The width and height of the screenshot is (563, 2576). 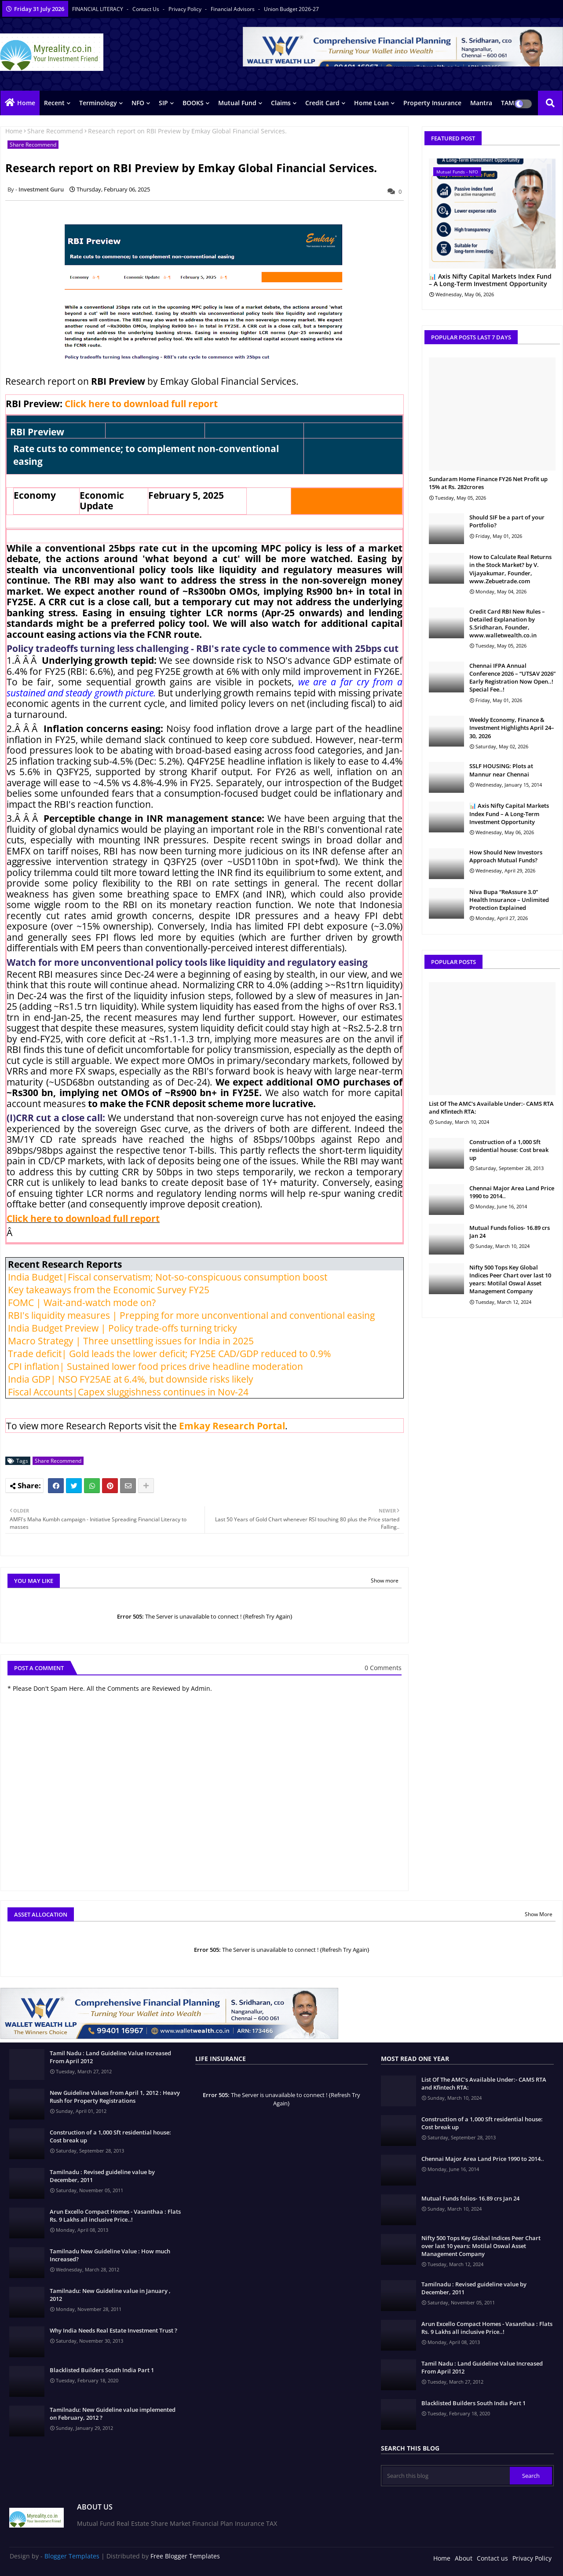 I want to click on Mutual Fund, so click(x=237, y=103).